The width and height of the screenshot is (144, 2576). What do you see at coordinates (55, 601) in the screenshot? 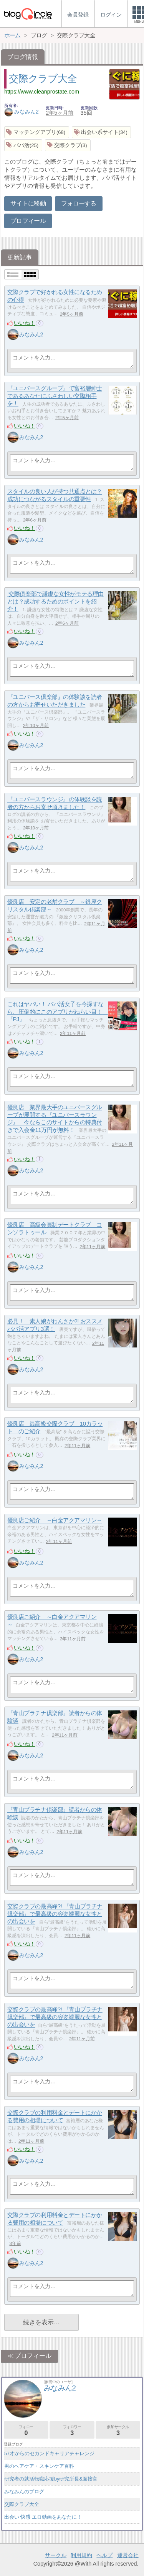
I see `交際俱楽部で謙虚な女性がモテる理由とは？成功するためのポイントを紹介！` at bounding box center [55, 601].